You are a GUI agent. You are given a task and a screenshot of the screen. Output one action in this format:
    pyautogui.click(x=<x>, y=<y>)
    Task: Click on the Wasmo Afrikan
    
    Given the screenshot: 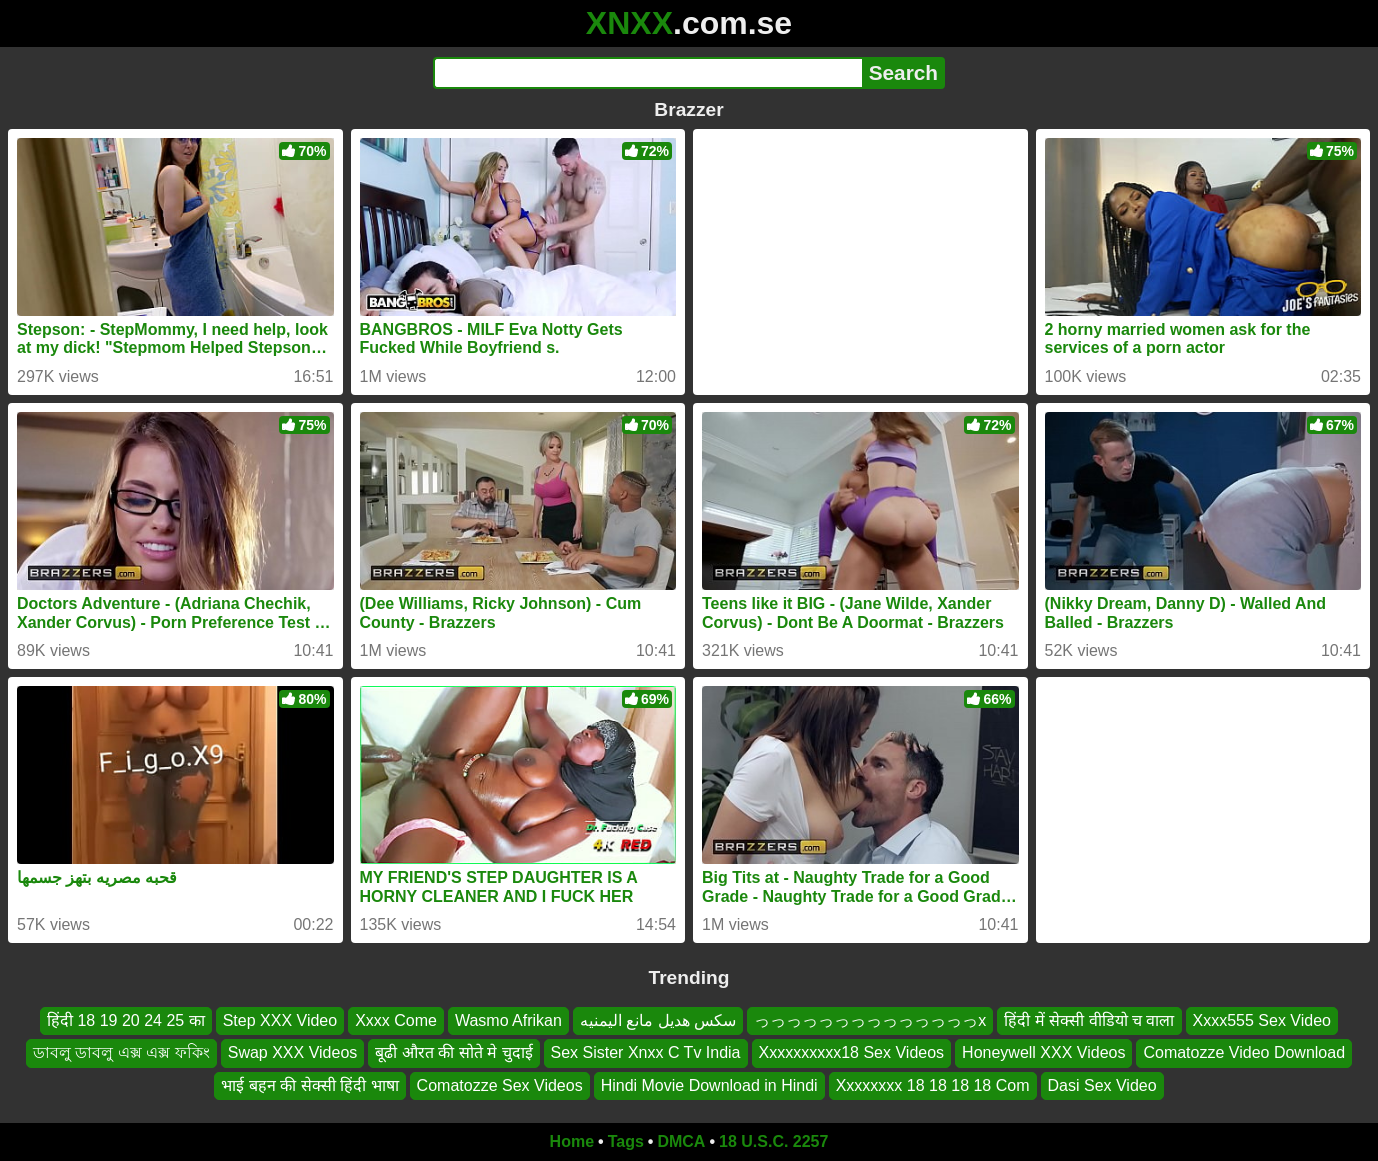 What is the action you would take?
    pyautogui.click(x=508, y=1020)
    